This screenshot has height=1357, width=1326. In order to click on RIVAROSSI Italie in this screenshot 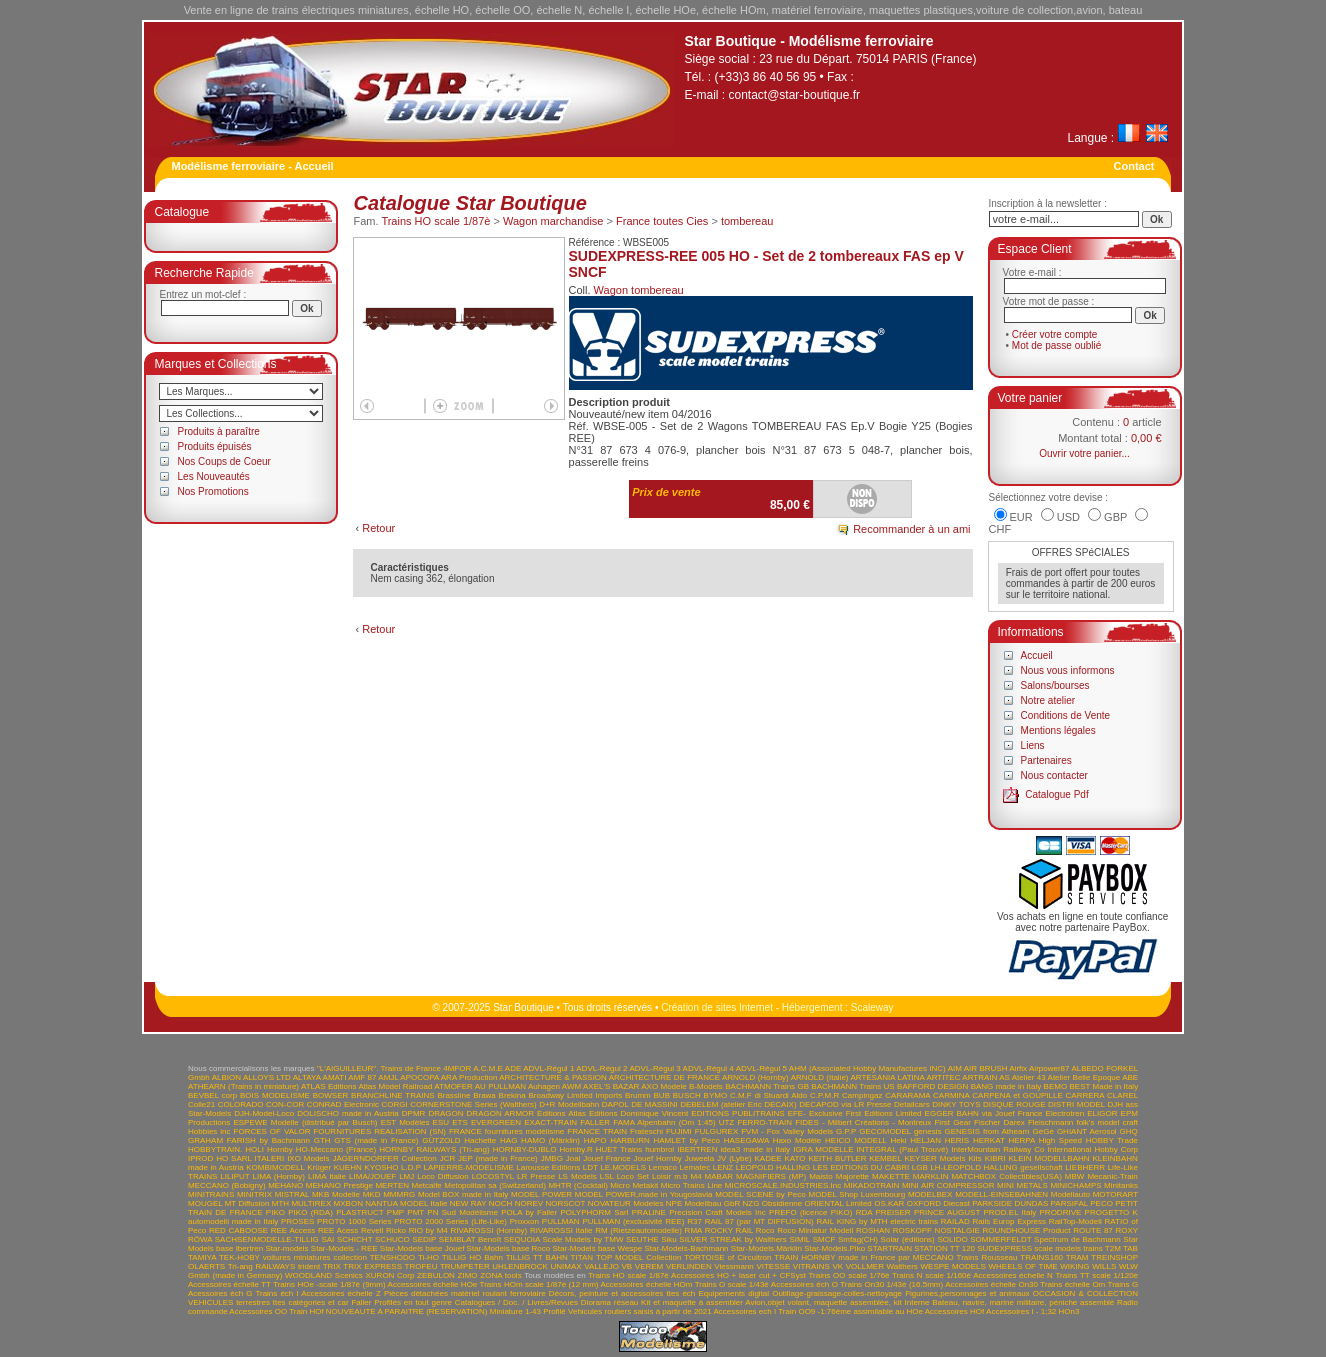, I will do `click(561, 1230)`.